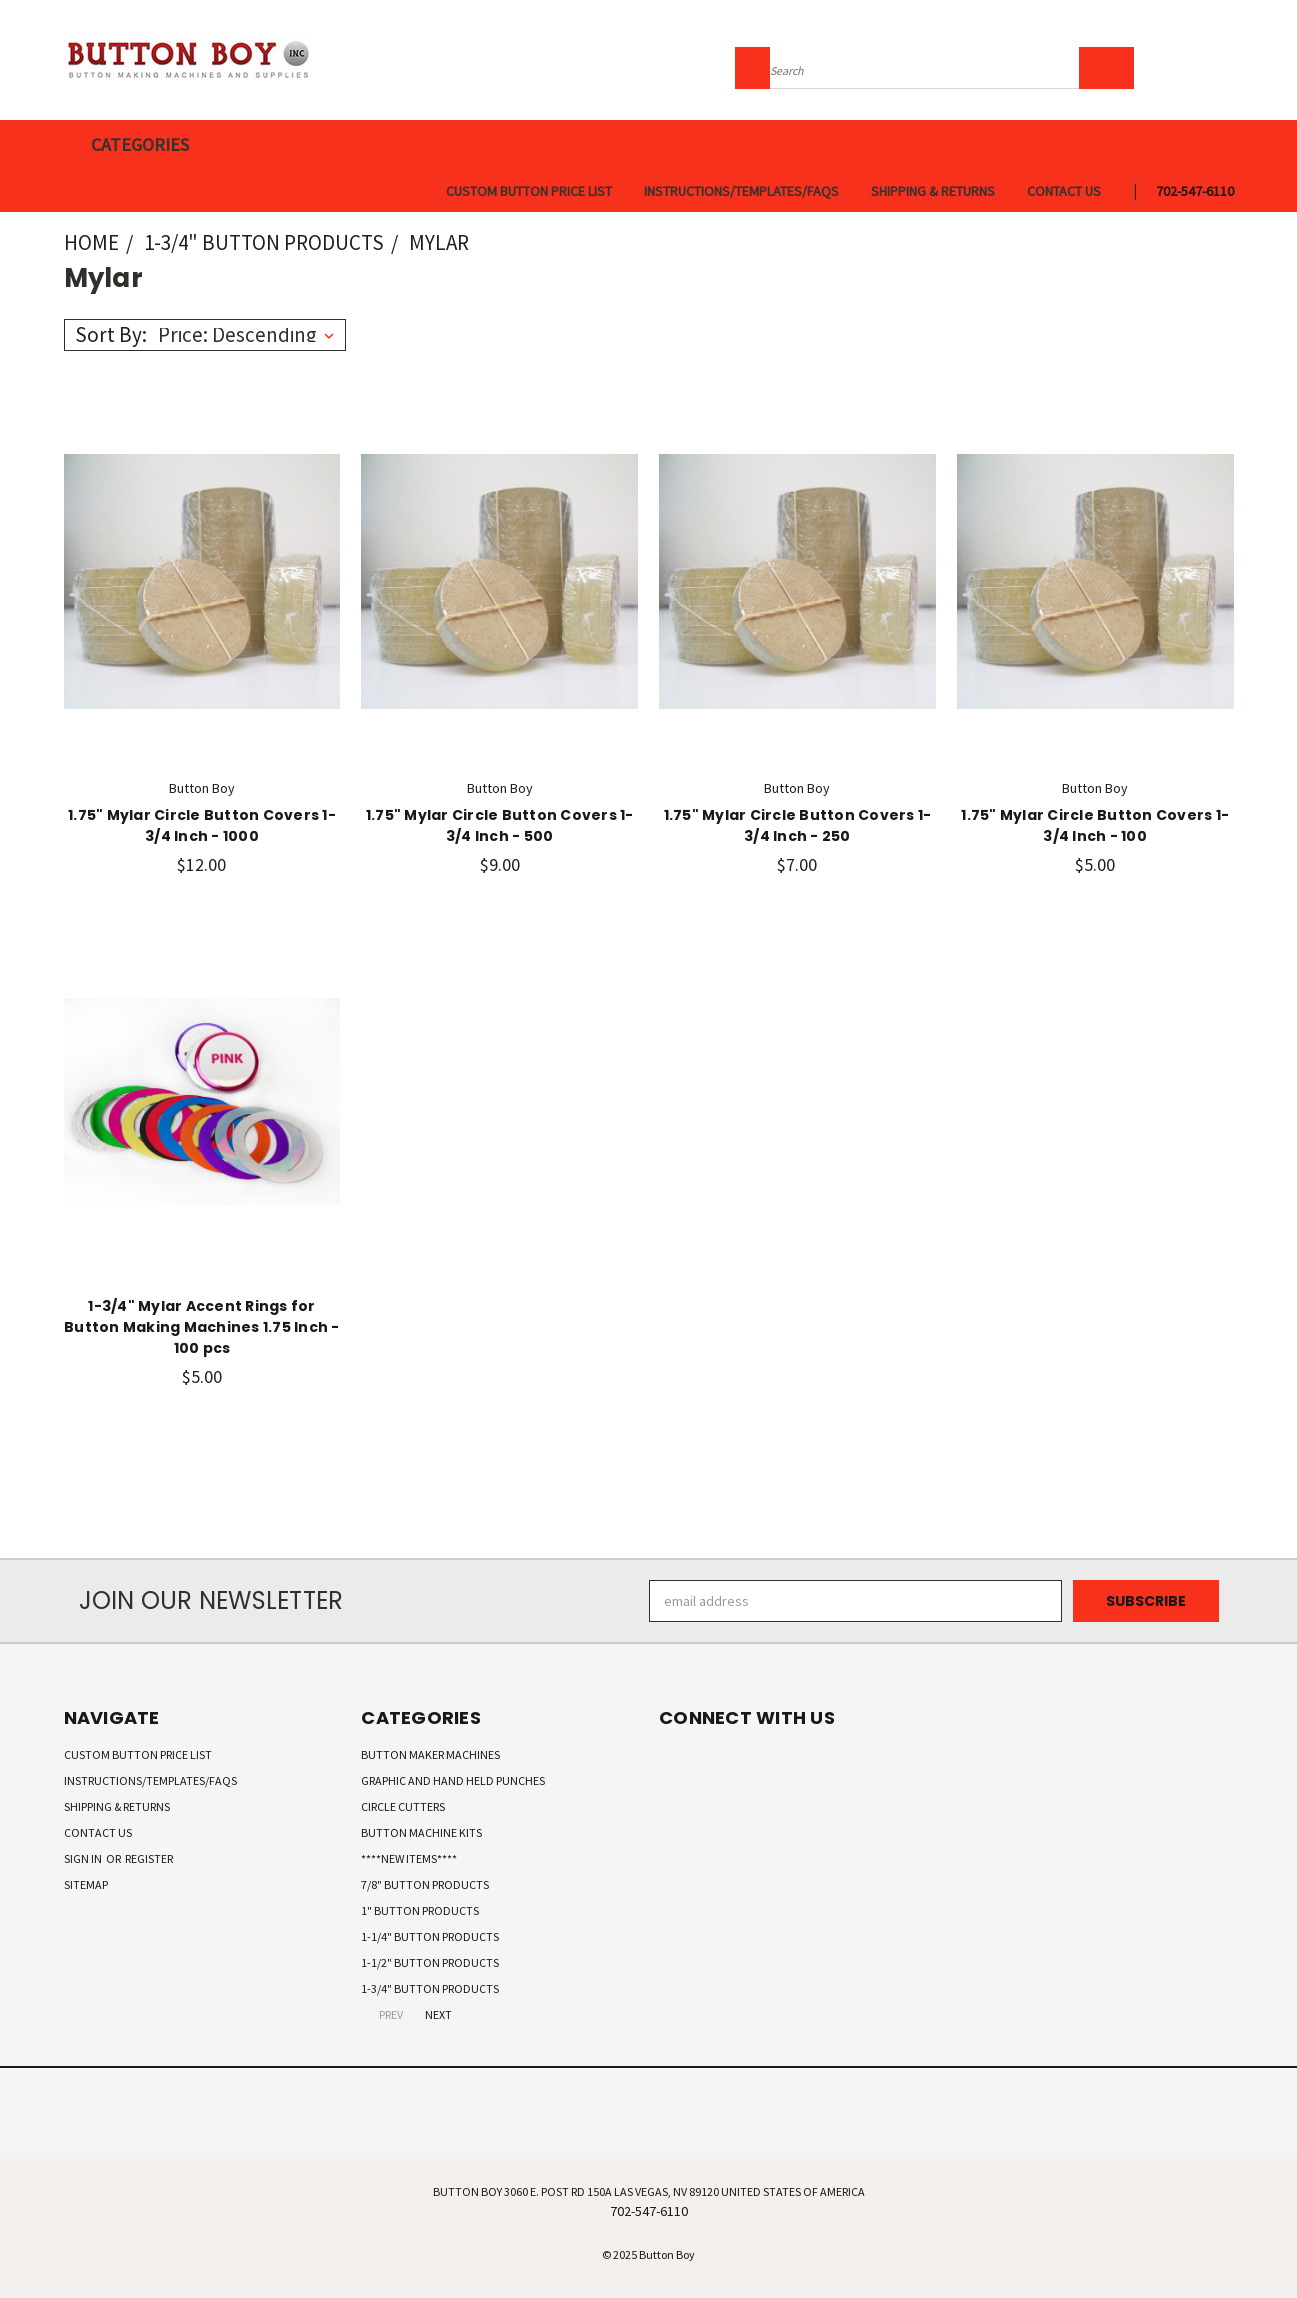 The width and height of the screenshot is (1297, 2298). I want to click on Sitemap, so click(86, 1884).